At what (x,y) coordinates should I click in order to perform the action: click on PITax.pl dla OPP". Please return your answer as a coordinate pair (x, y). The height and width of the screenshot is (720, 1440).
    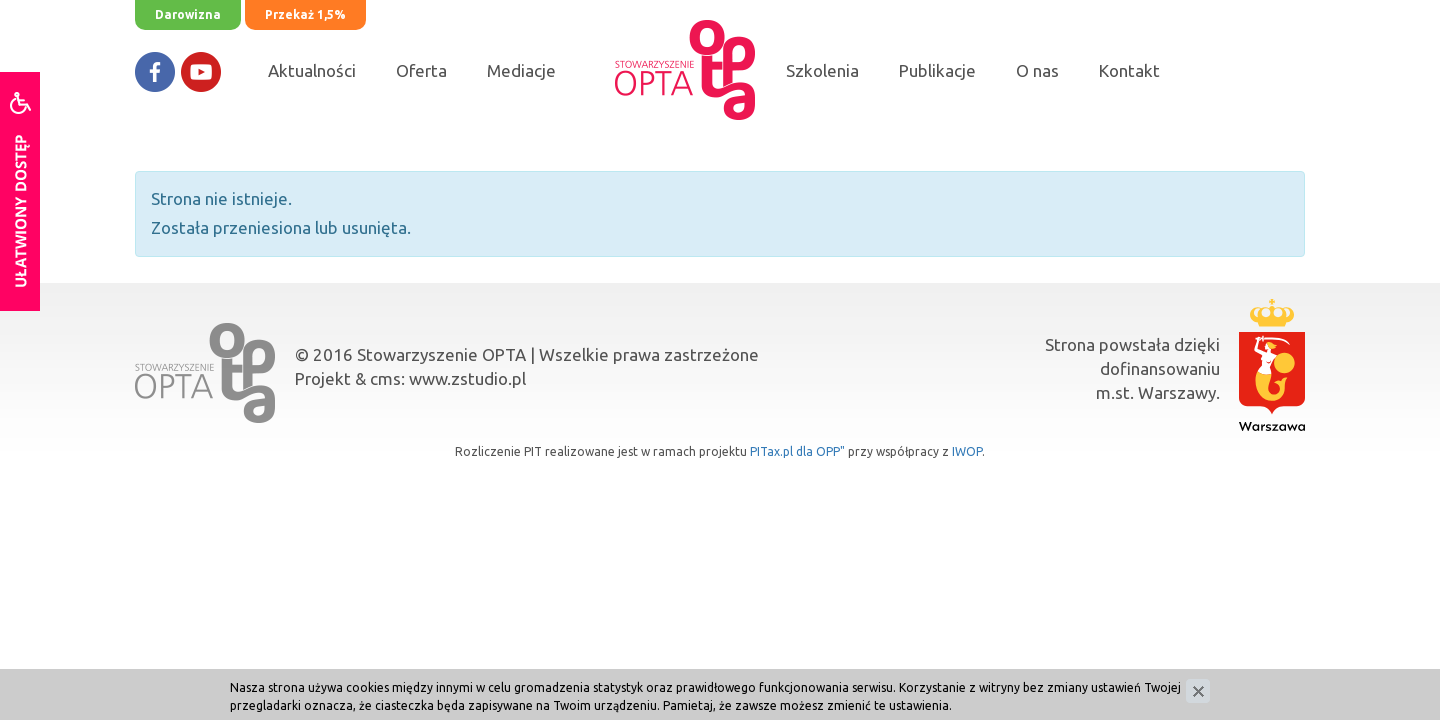
    Looking at the image, I should click on (797, 451).